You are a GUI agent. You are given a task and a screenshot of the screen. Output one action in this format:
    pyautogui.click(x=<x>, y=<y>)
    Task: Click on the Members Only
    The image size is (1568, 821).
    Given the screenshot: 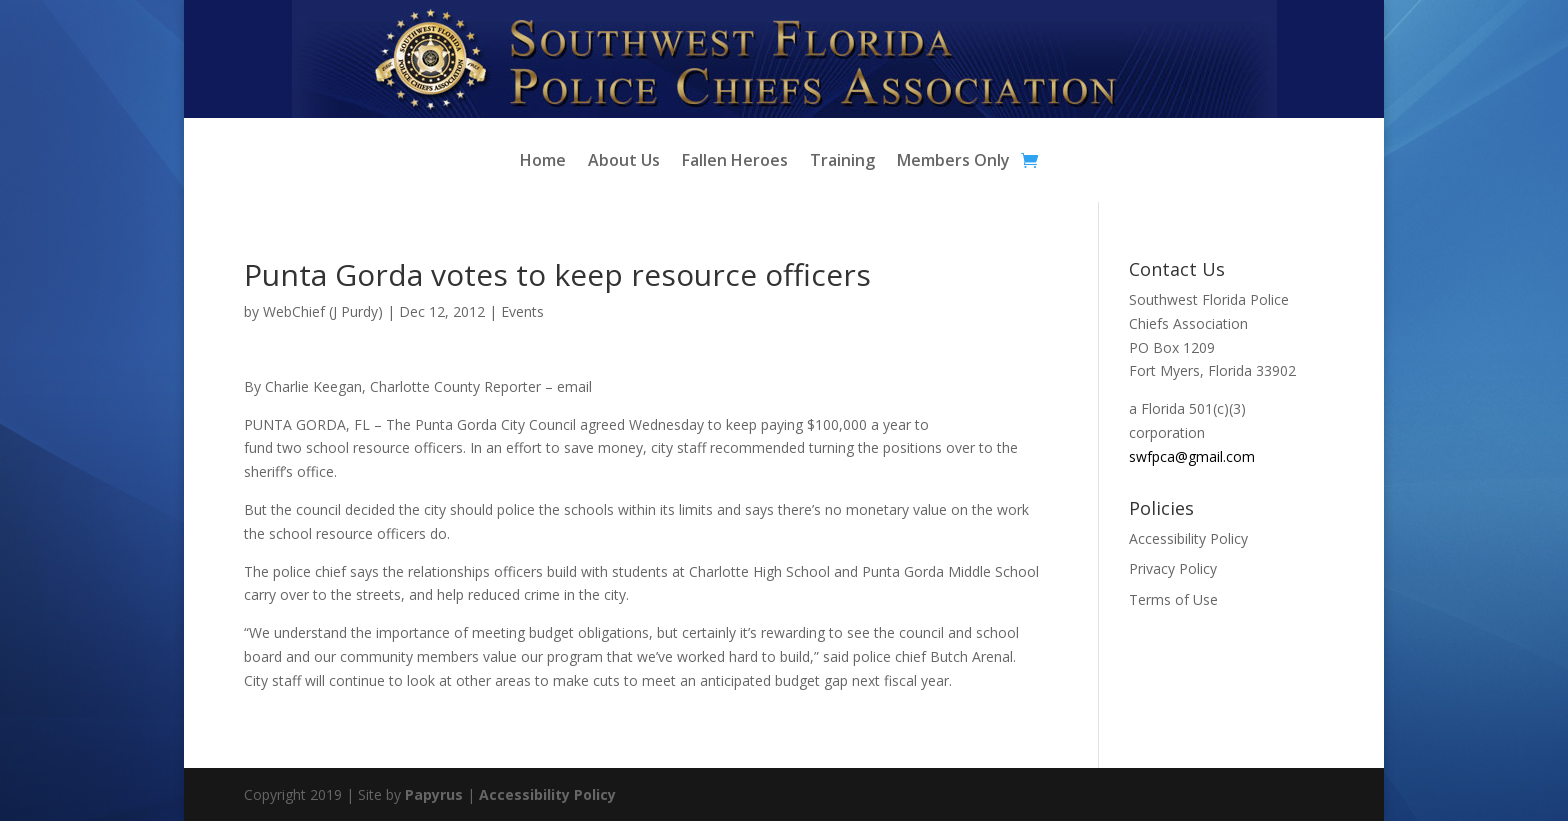 What is the action you would take?
    pyautogui.click(x=953, y=162)
    